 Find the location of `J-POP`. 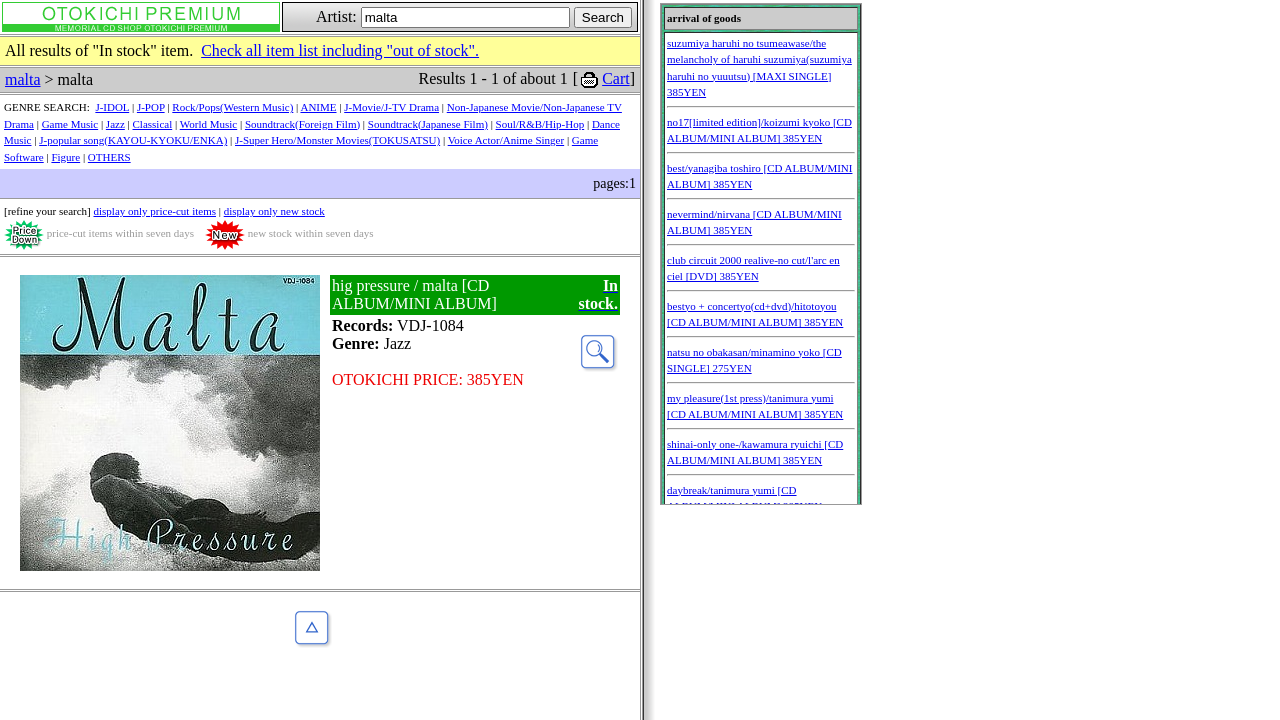

J-POP is located at coordinates (151, 107).